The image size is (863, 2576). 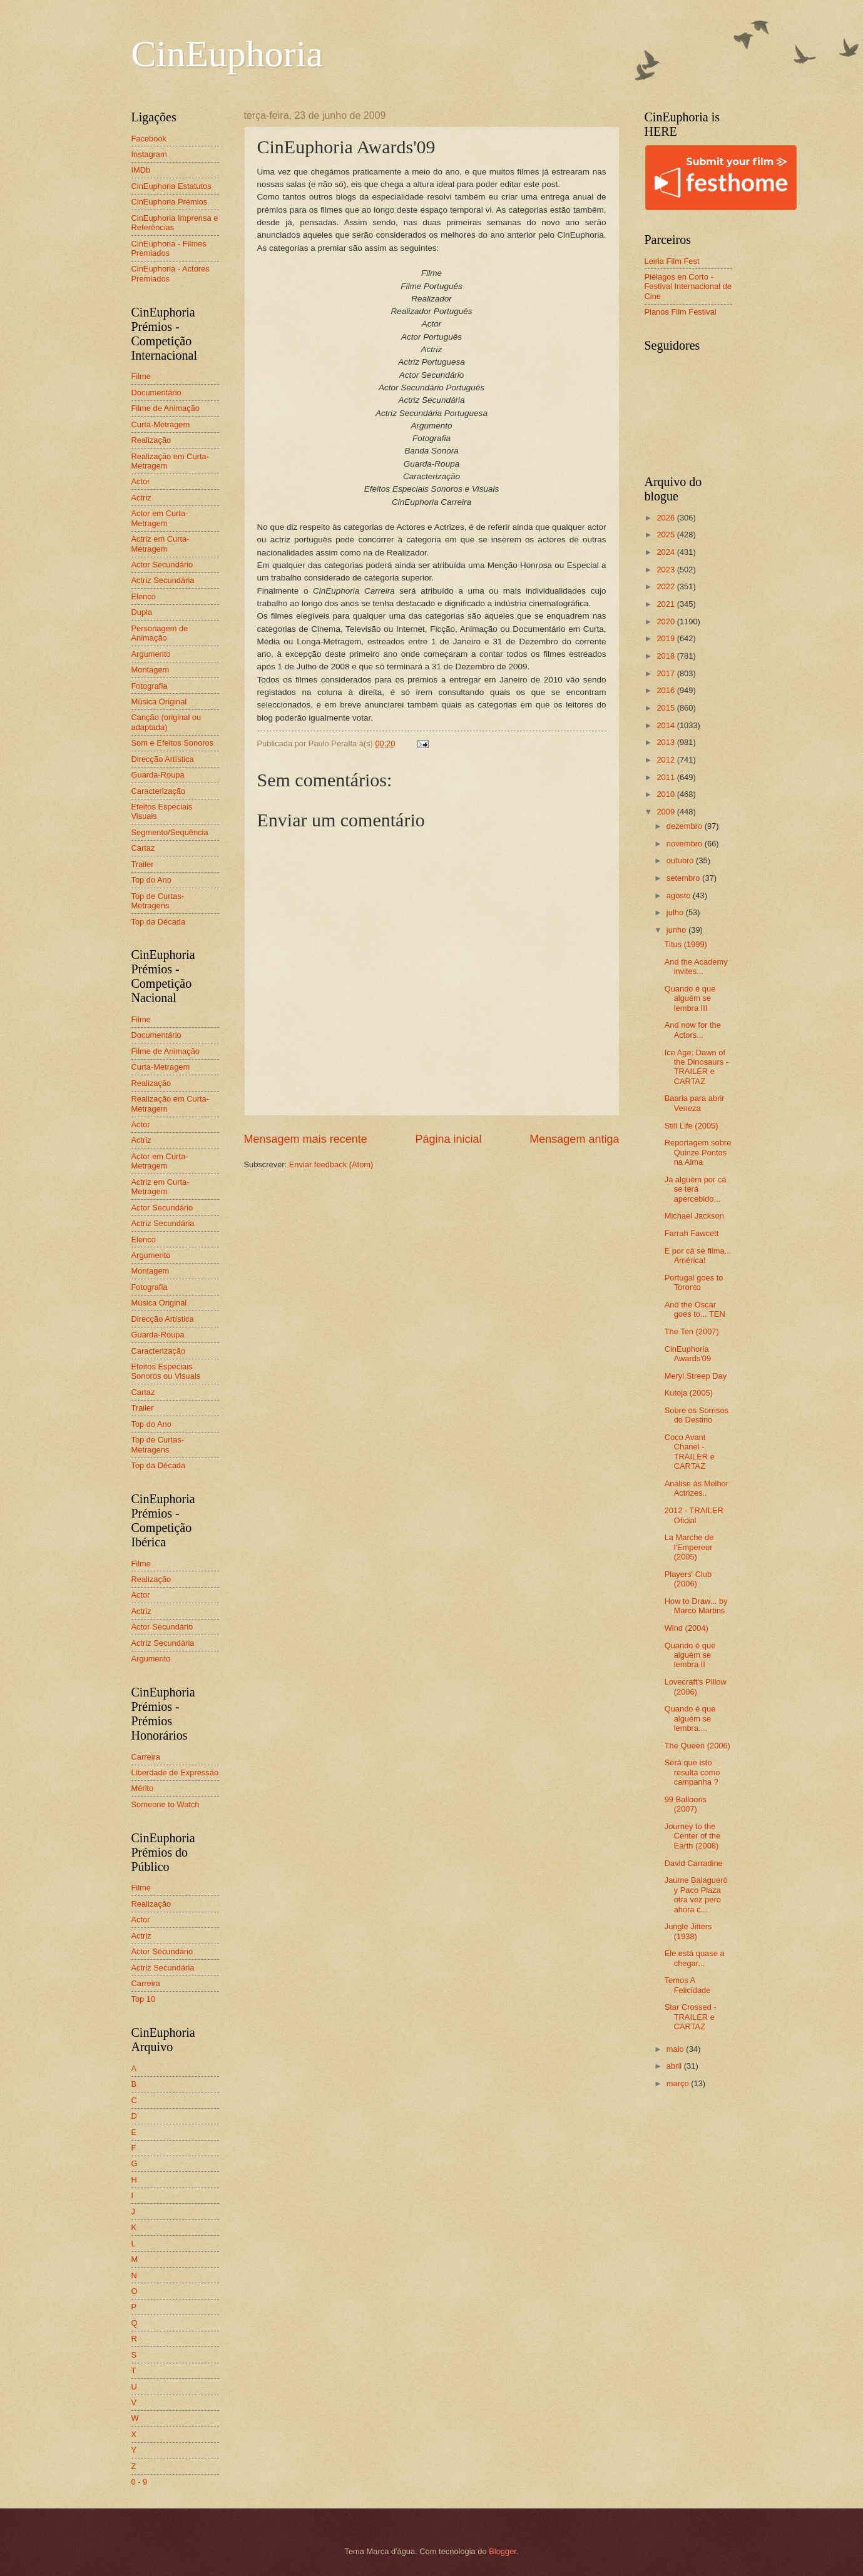 What do you see at coordinates (172, 743) in the screenshot?
I see `Som e Efeitos Sonoros` at bounding box center [172, 743].